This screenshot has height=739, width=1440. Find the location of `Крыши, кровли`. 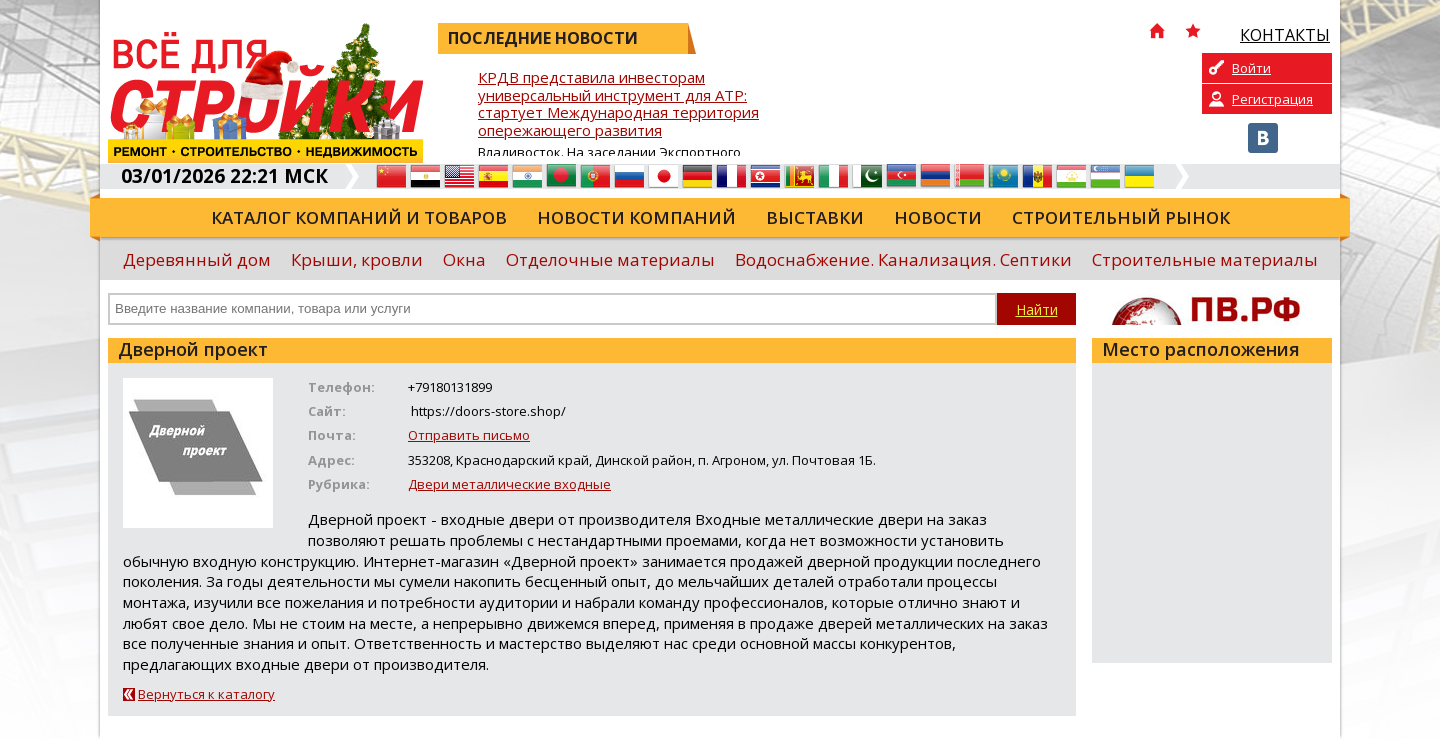

Крыши, кровли is located at coordinates (357, 259).